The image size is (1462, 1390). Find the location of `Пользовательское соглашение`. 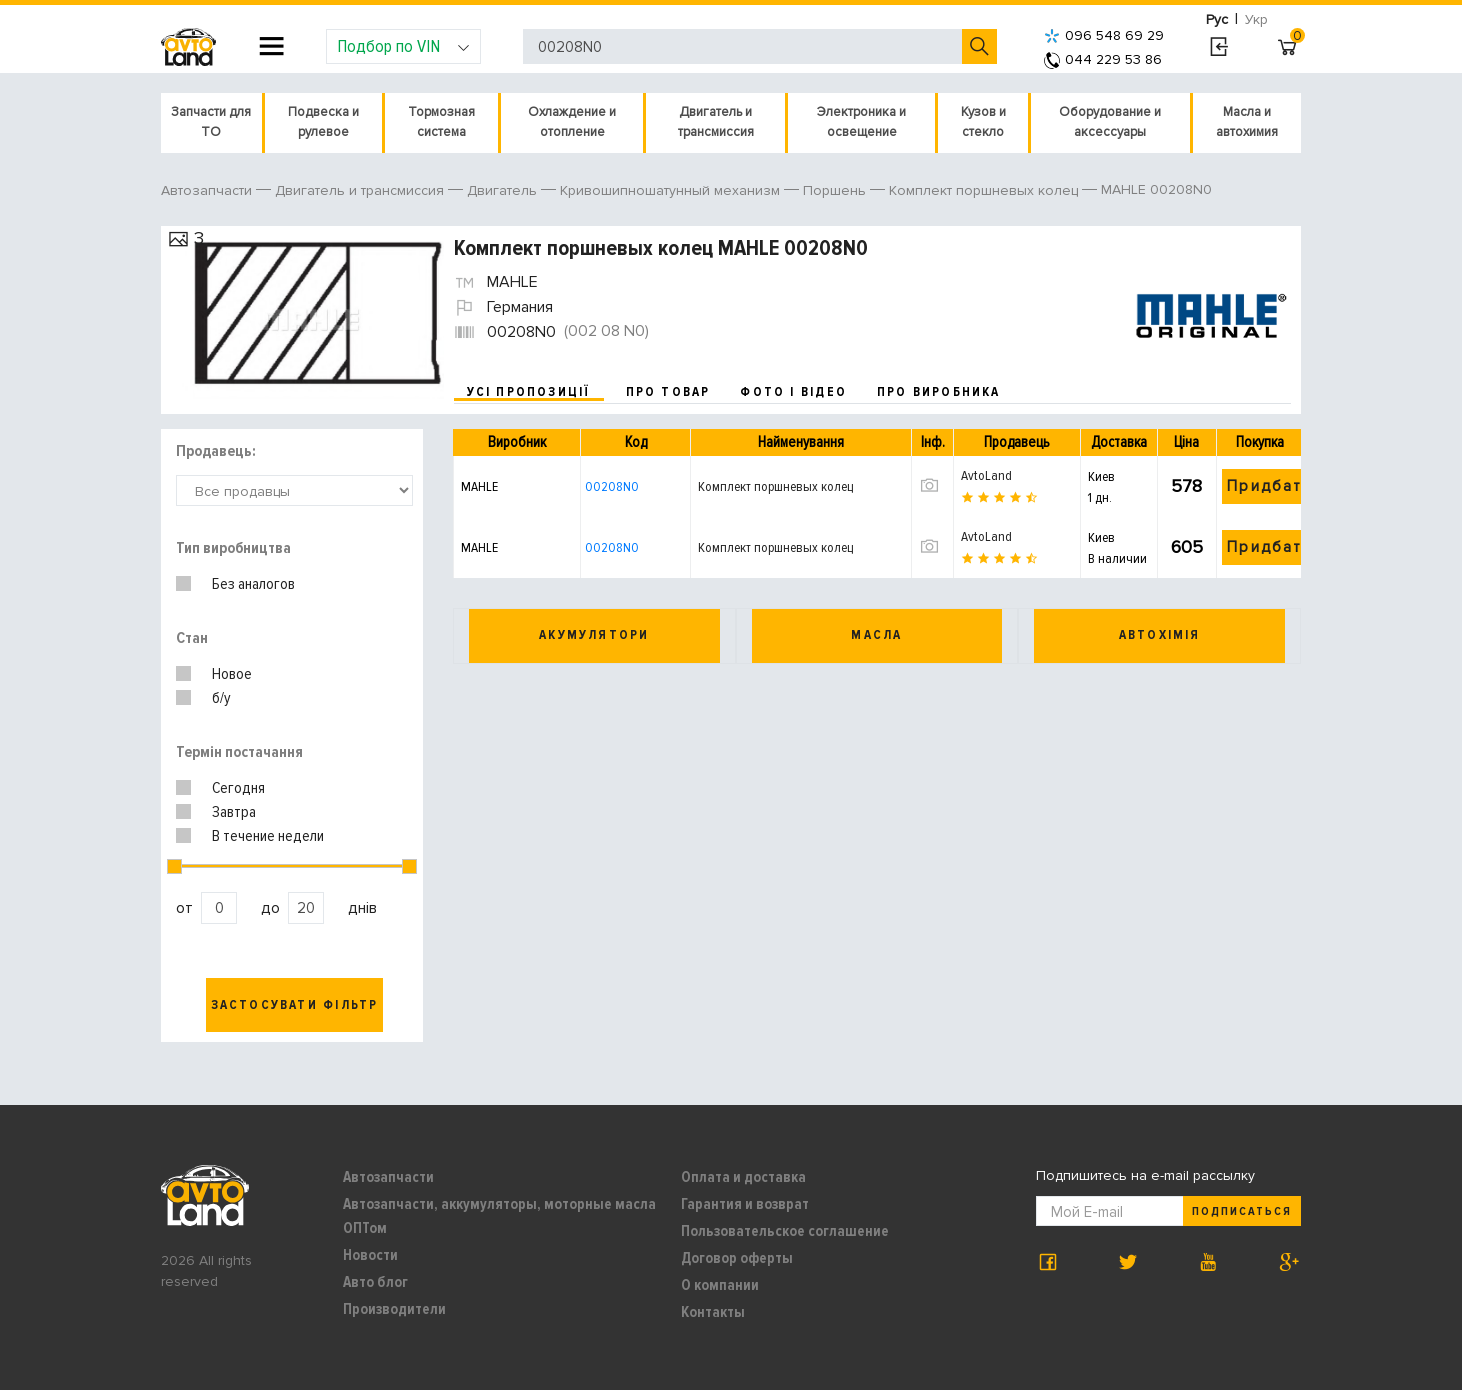

Пользовательское соглашение is located at coordinates (785, 1231).